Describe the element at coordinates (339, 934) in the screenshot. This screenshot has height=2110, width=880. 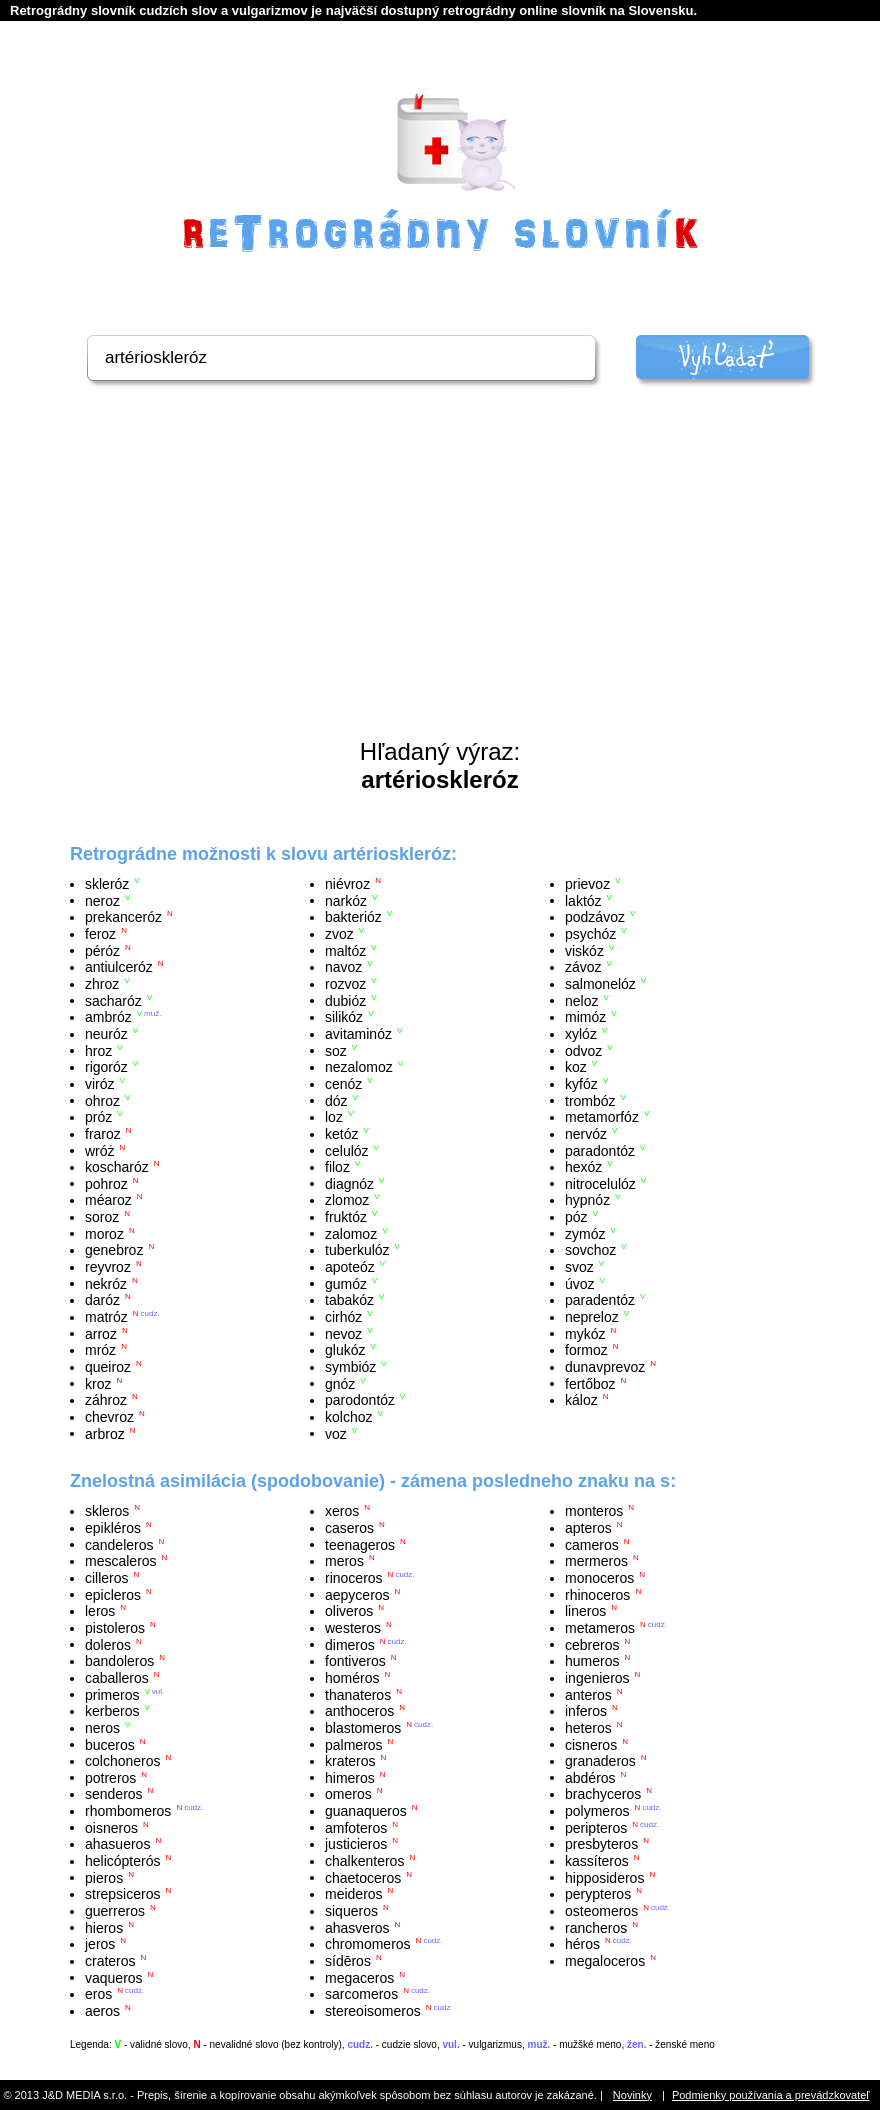
I see `zvoz` at that location.